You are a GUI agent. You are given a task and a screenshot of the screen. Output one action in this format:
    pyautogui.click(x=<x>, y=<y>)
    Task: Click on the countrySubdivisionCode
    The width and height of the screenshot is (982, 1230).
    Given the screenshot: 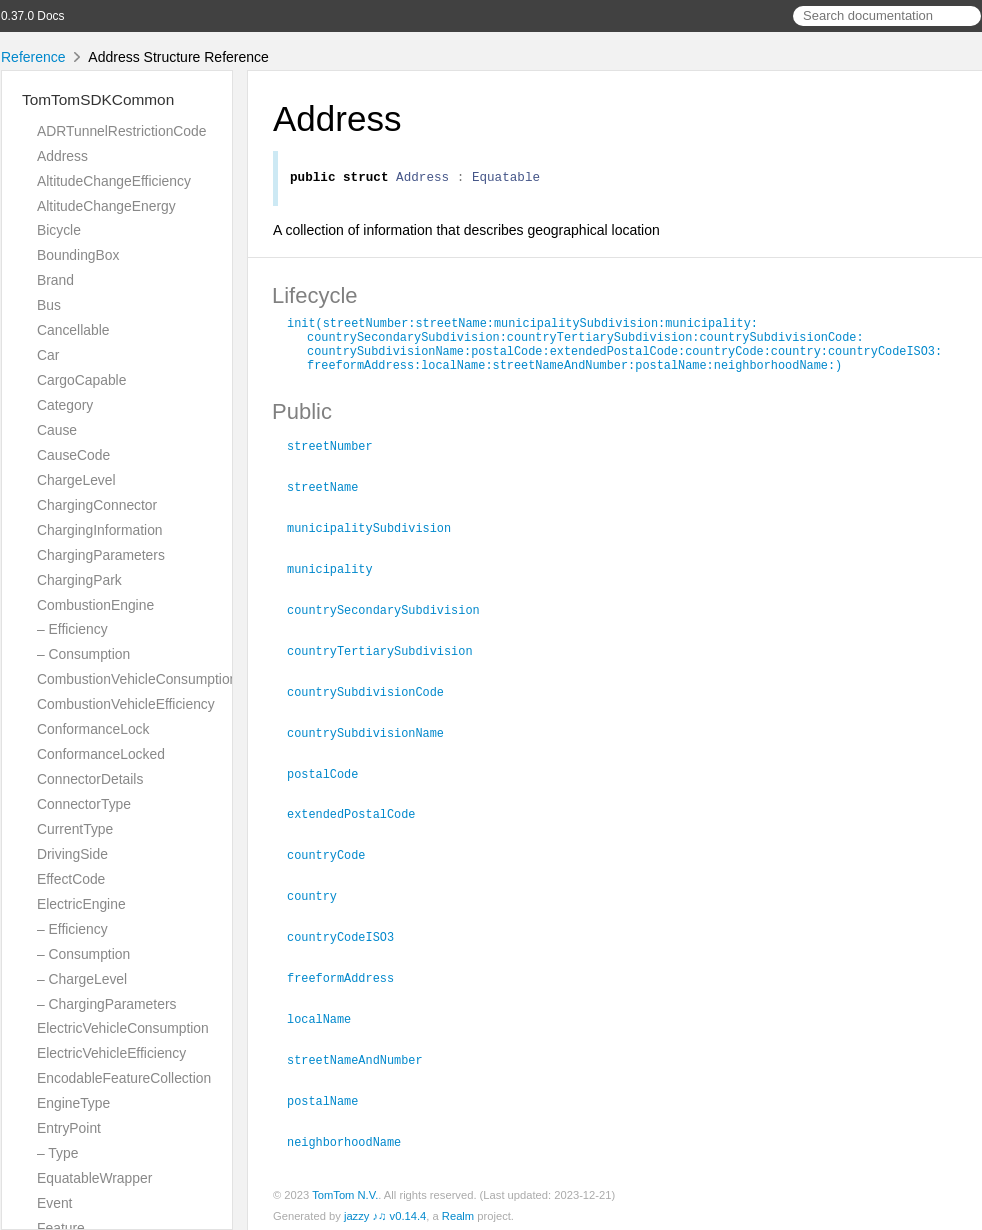 What is the action you would take?
    pyautogui.click(x=374, y=696)
    